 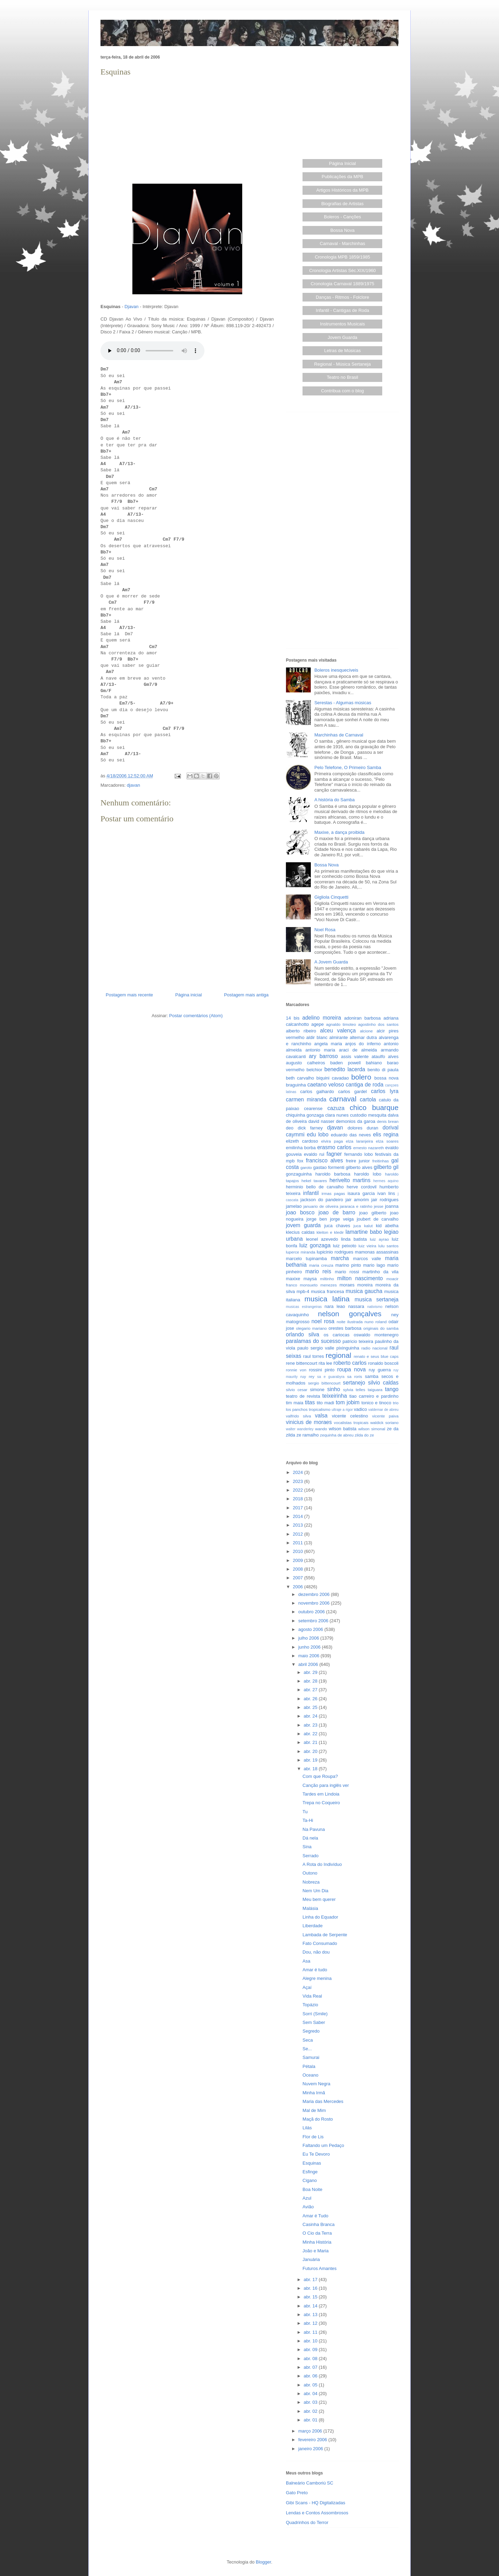 I want to click on infantil, so click(x=311, y=1193).